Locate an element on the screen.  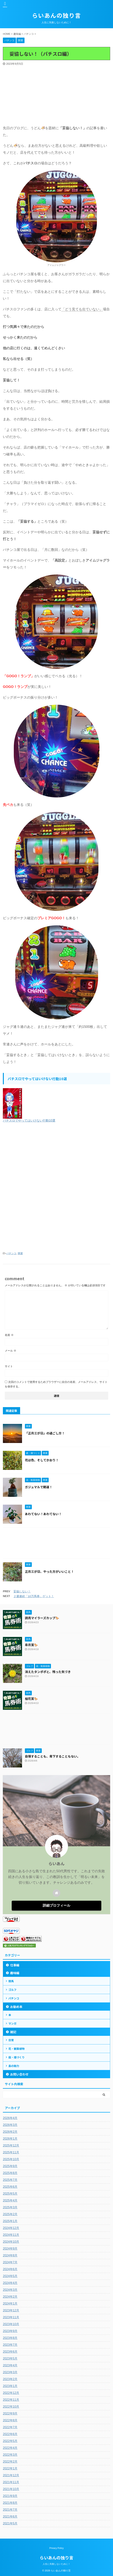
2025年11月 is located at coordinates (11, 2152).